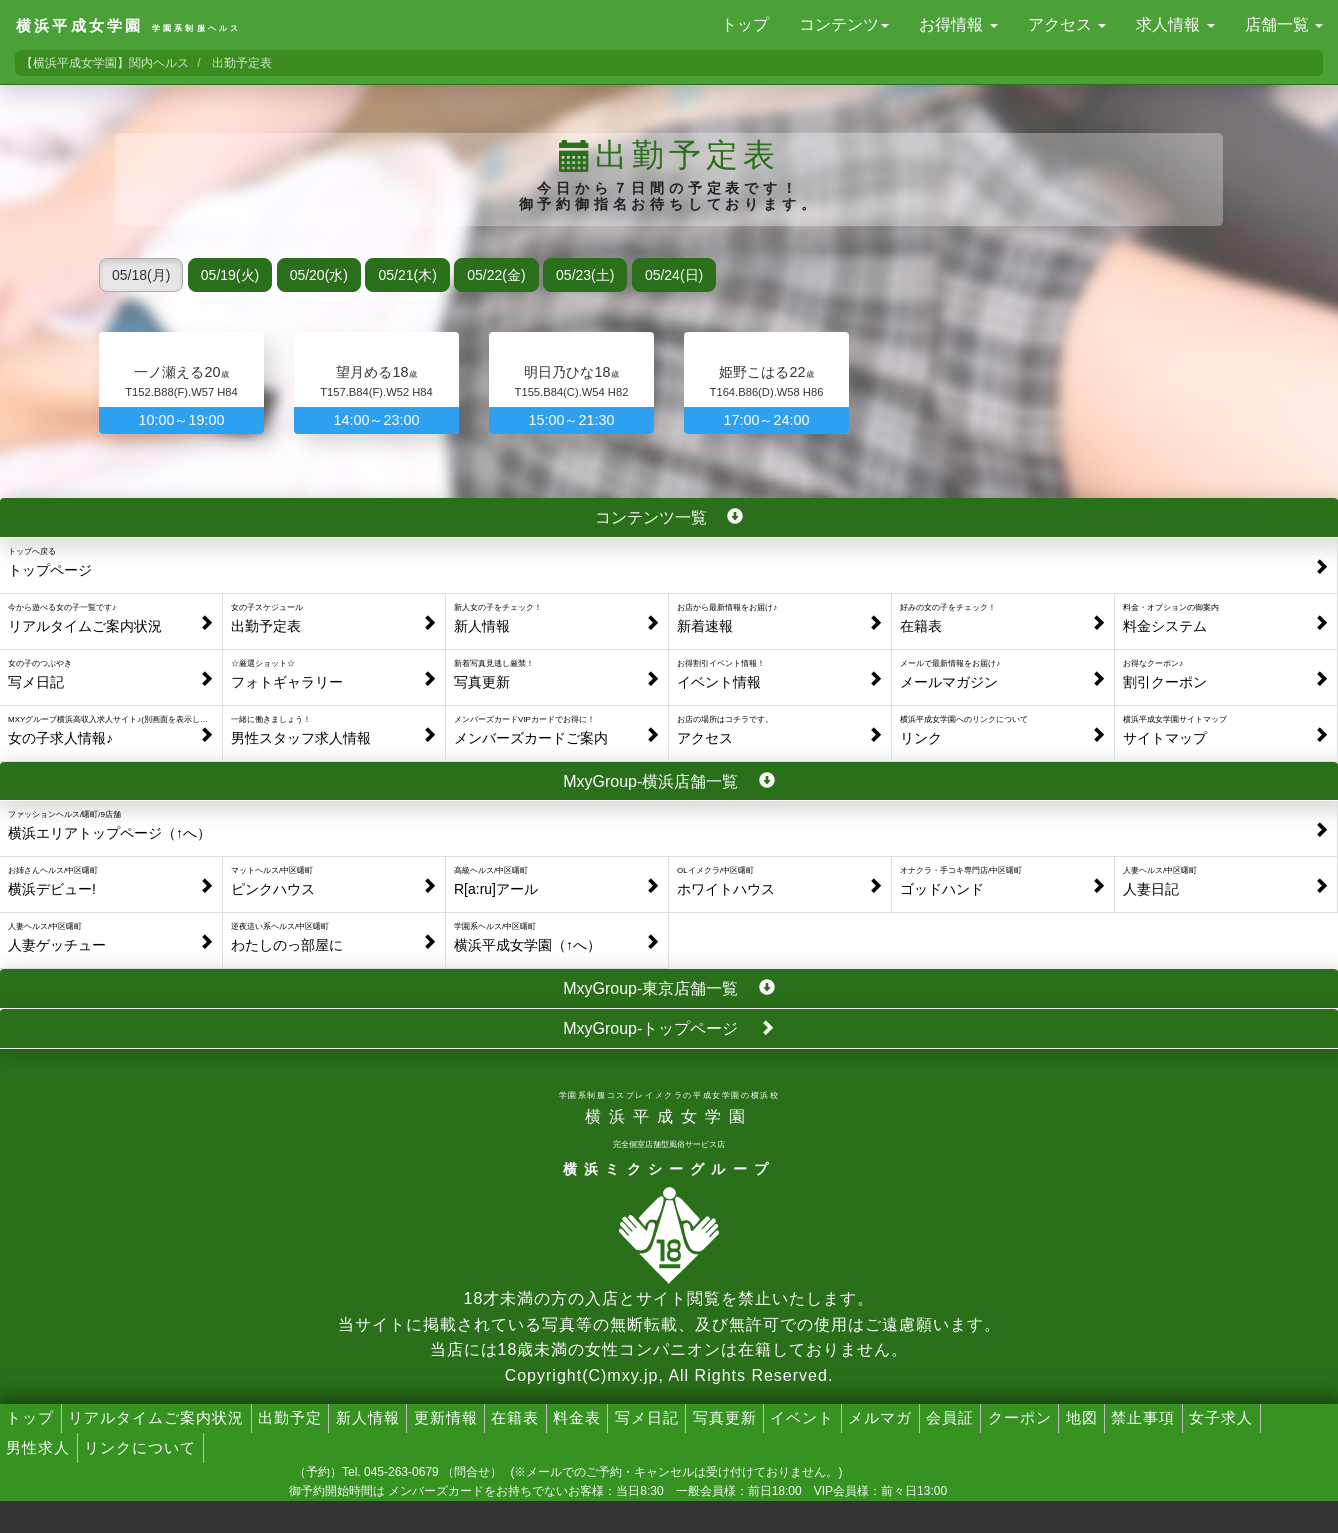  Describe the element at coordinates (496, 275) in the screenshot. I see `05/22(金)` at that location.